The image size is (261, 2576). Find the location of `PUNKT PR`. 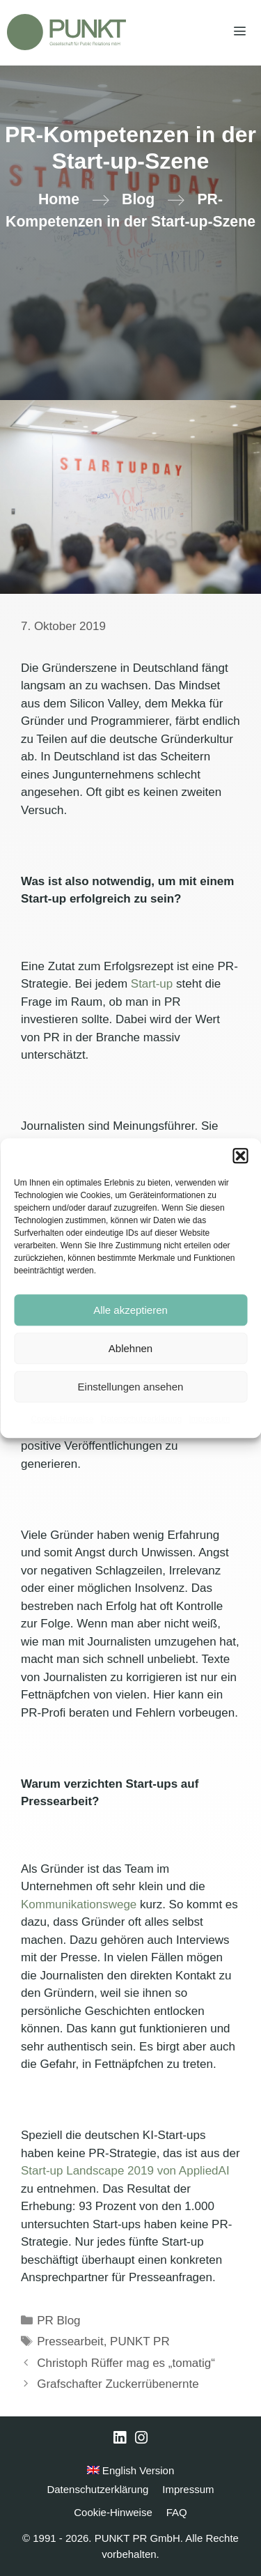

PUNKT PR is located at coordinates (140, 2341).